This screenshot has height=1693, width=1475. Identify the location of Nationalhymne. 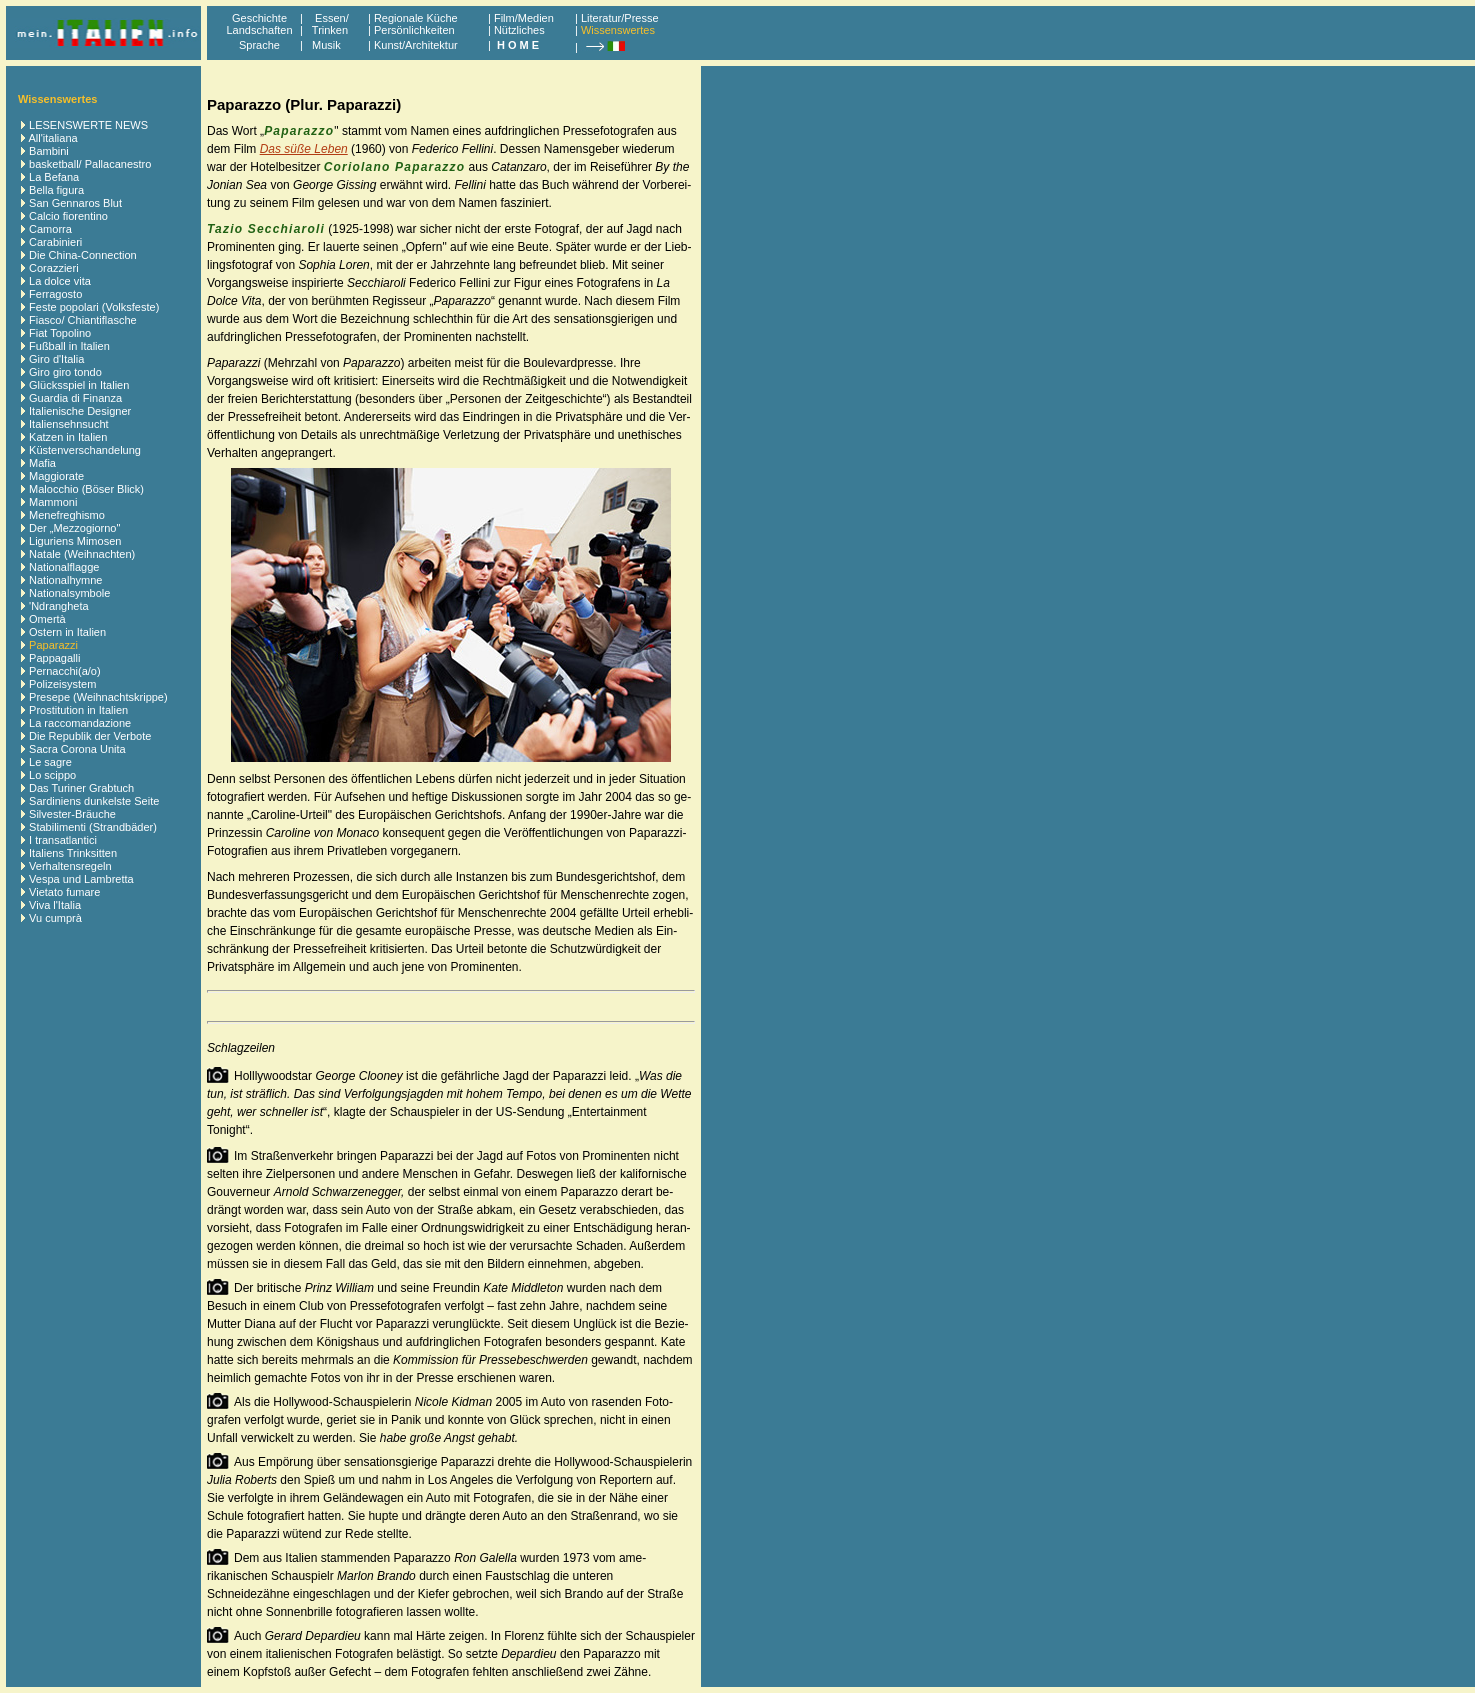
(65, 580).